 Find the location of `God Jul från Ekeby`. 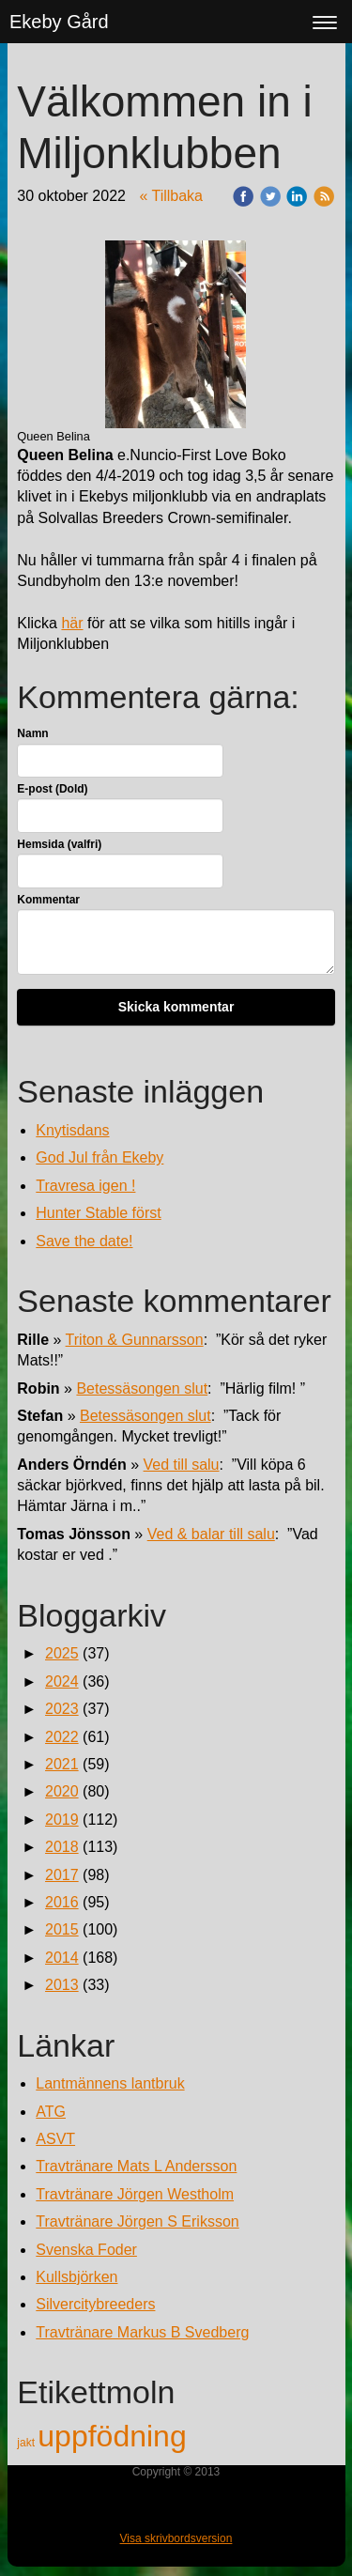

God Jul från Ekeby is located at coordinates (99, 1157).